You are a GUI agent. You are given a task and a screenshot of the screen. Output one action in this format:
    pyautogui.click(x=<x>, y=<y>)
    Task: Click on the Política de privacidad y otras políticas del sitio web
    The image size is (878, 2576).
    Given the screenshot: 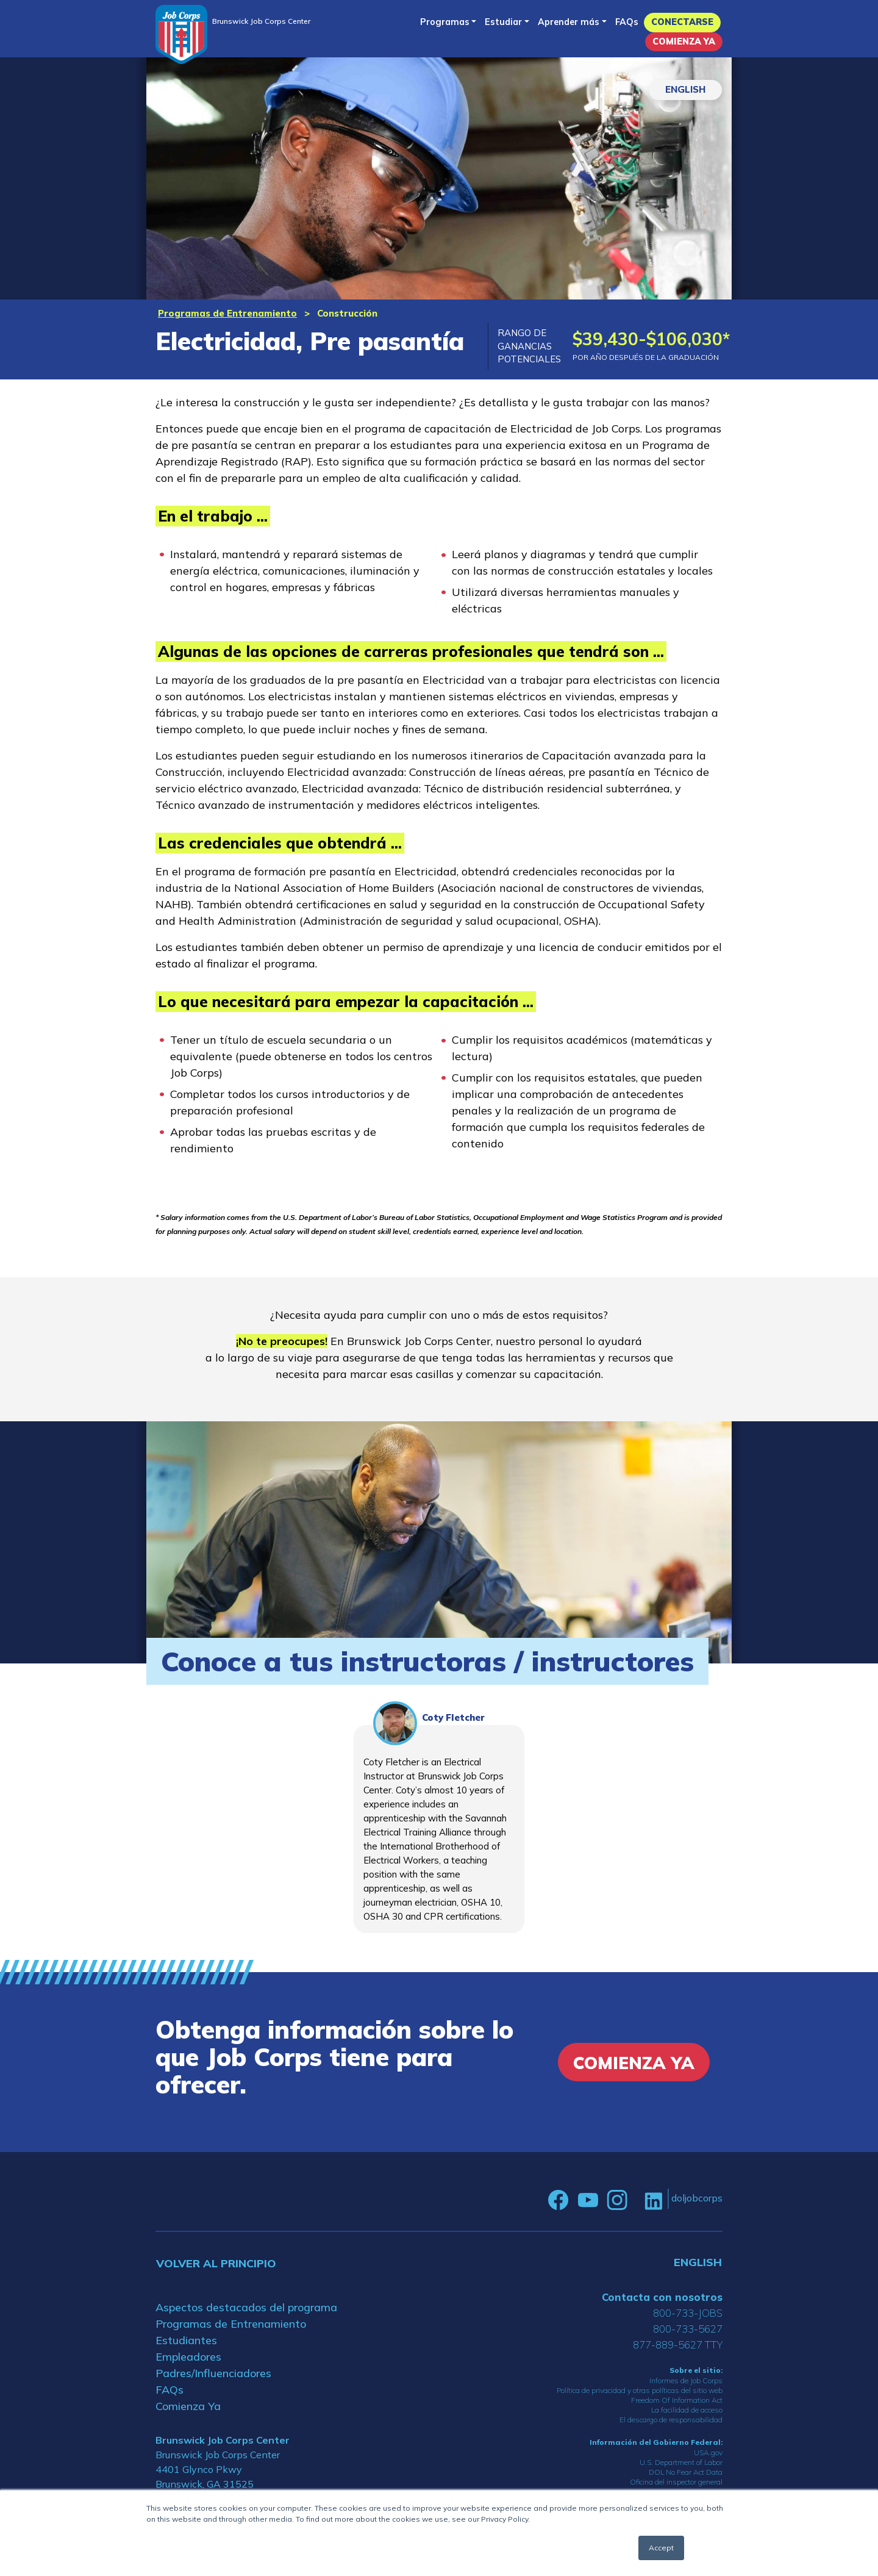 What is the action you would take?
    pyautogui.click(x=640, y=2390)
    